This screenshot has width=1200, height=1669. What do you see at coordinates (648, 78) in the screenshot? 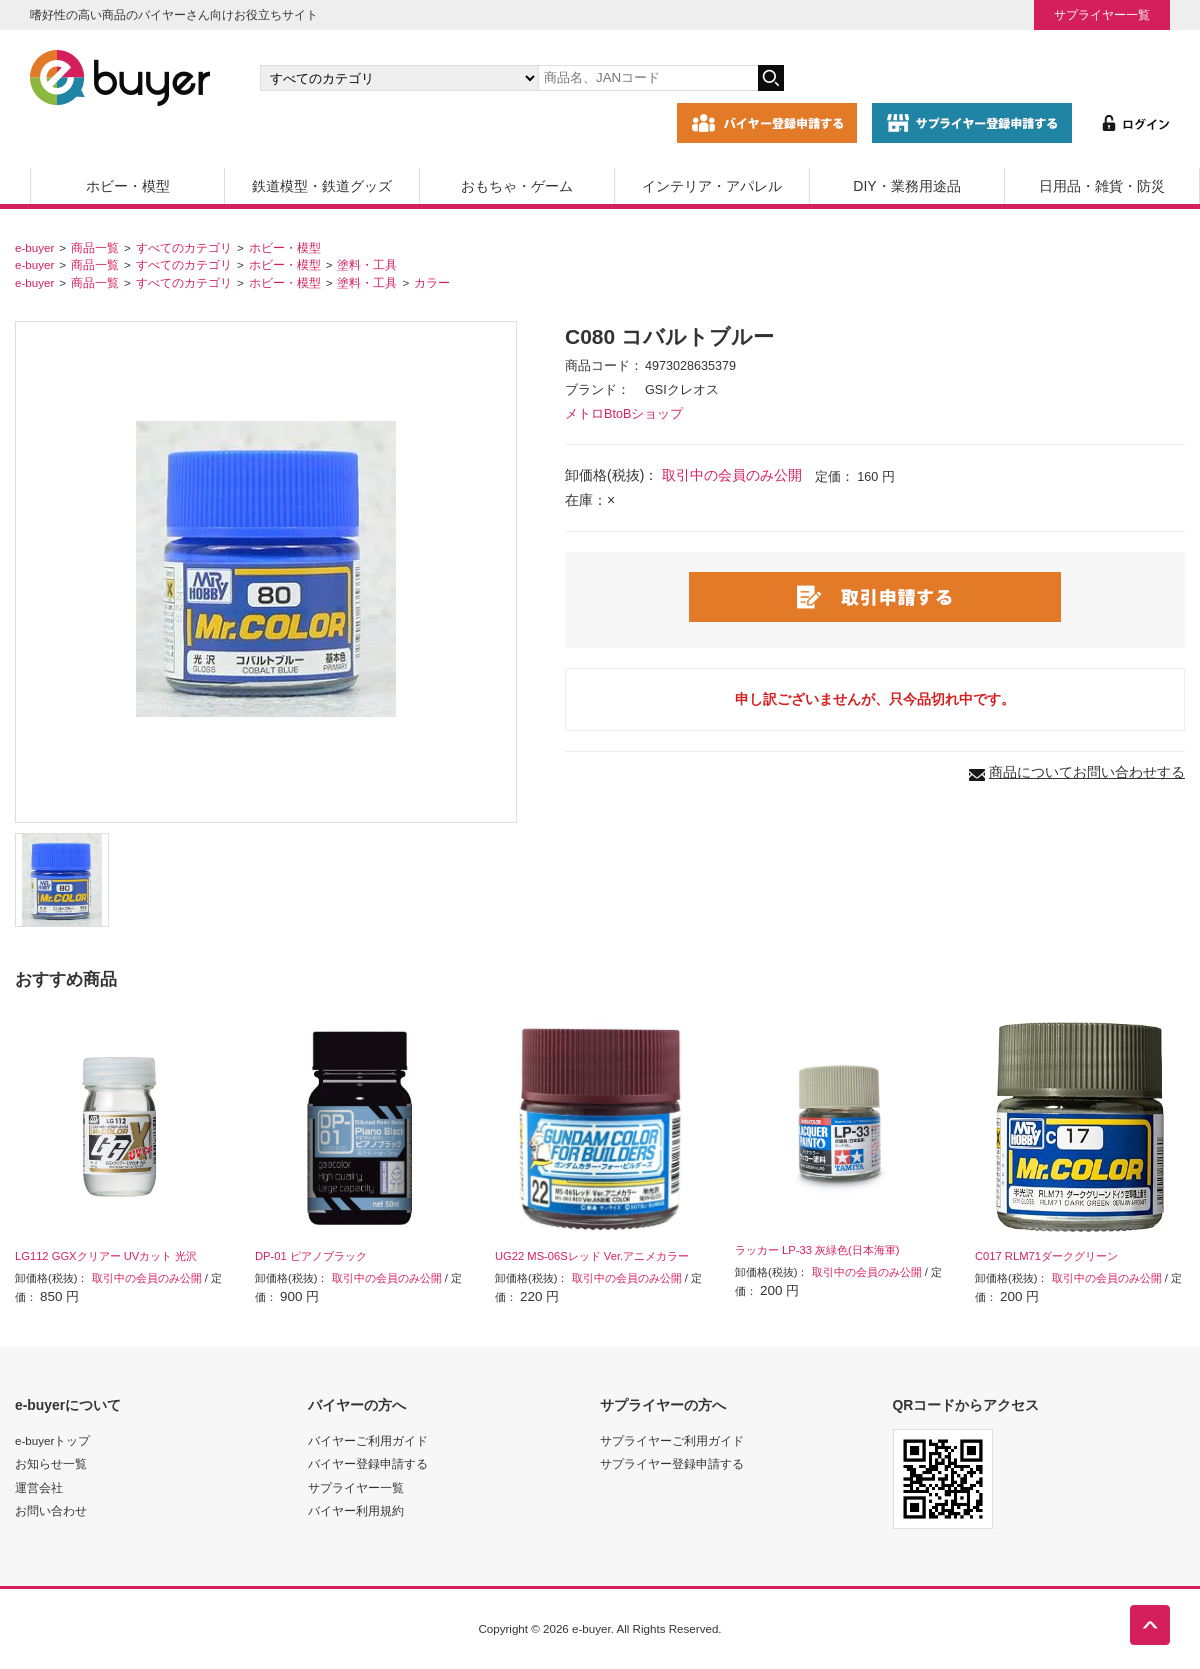
I see `[キーワードの入力]` at bounding box center [648, 78].